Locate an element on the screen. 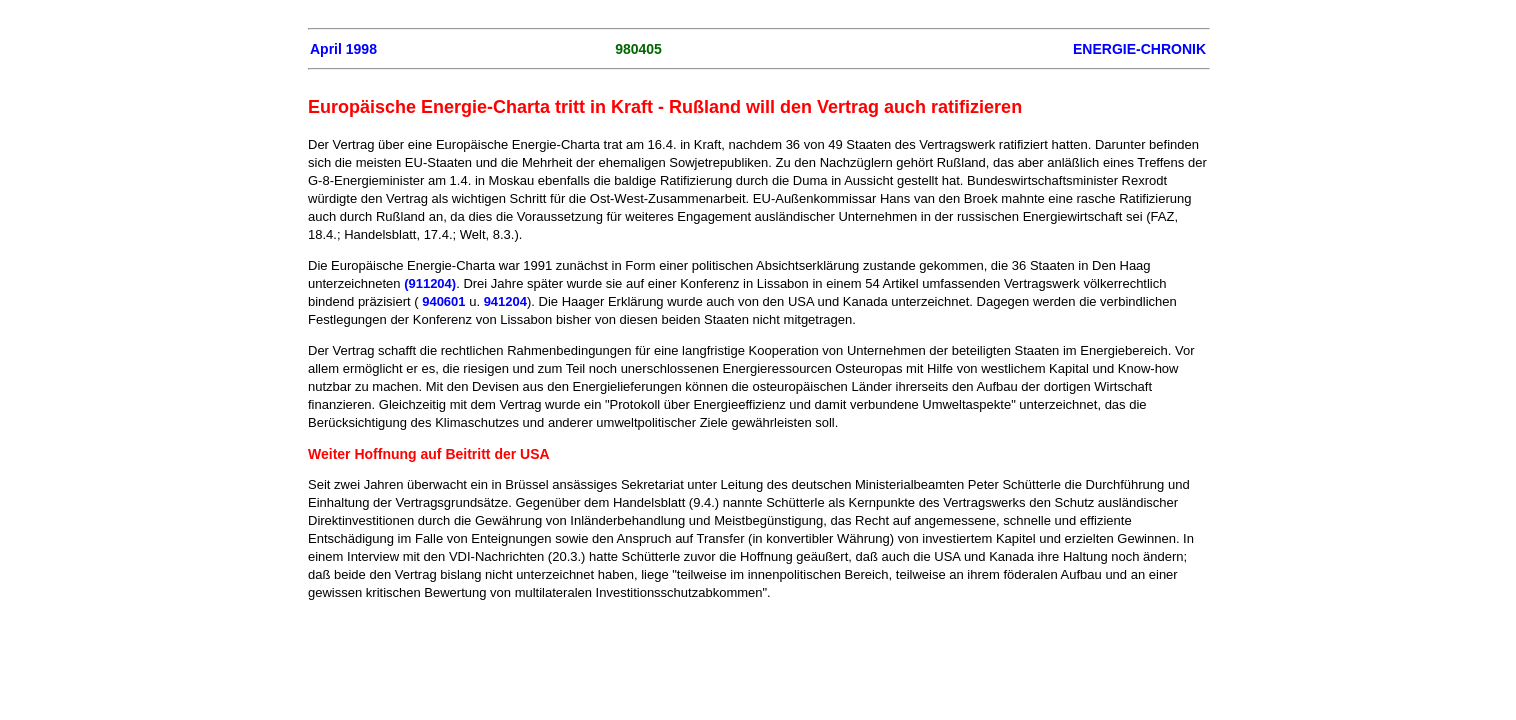  (911204) is located at coordinates (430, 283).